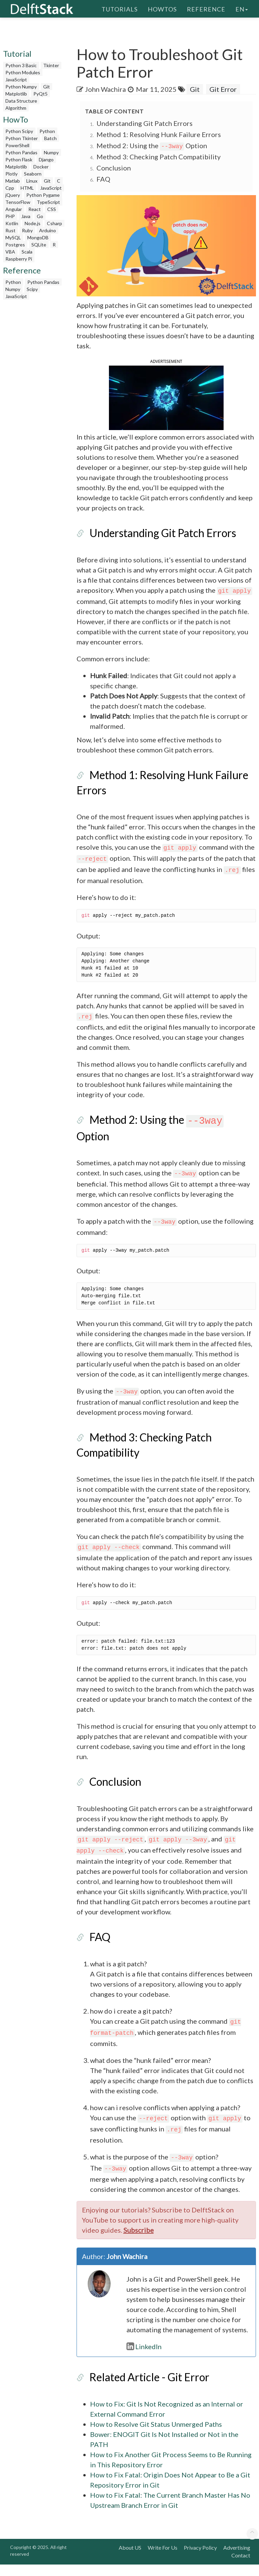  I want to click on Privacy Policy, so click(200, 2559).